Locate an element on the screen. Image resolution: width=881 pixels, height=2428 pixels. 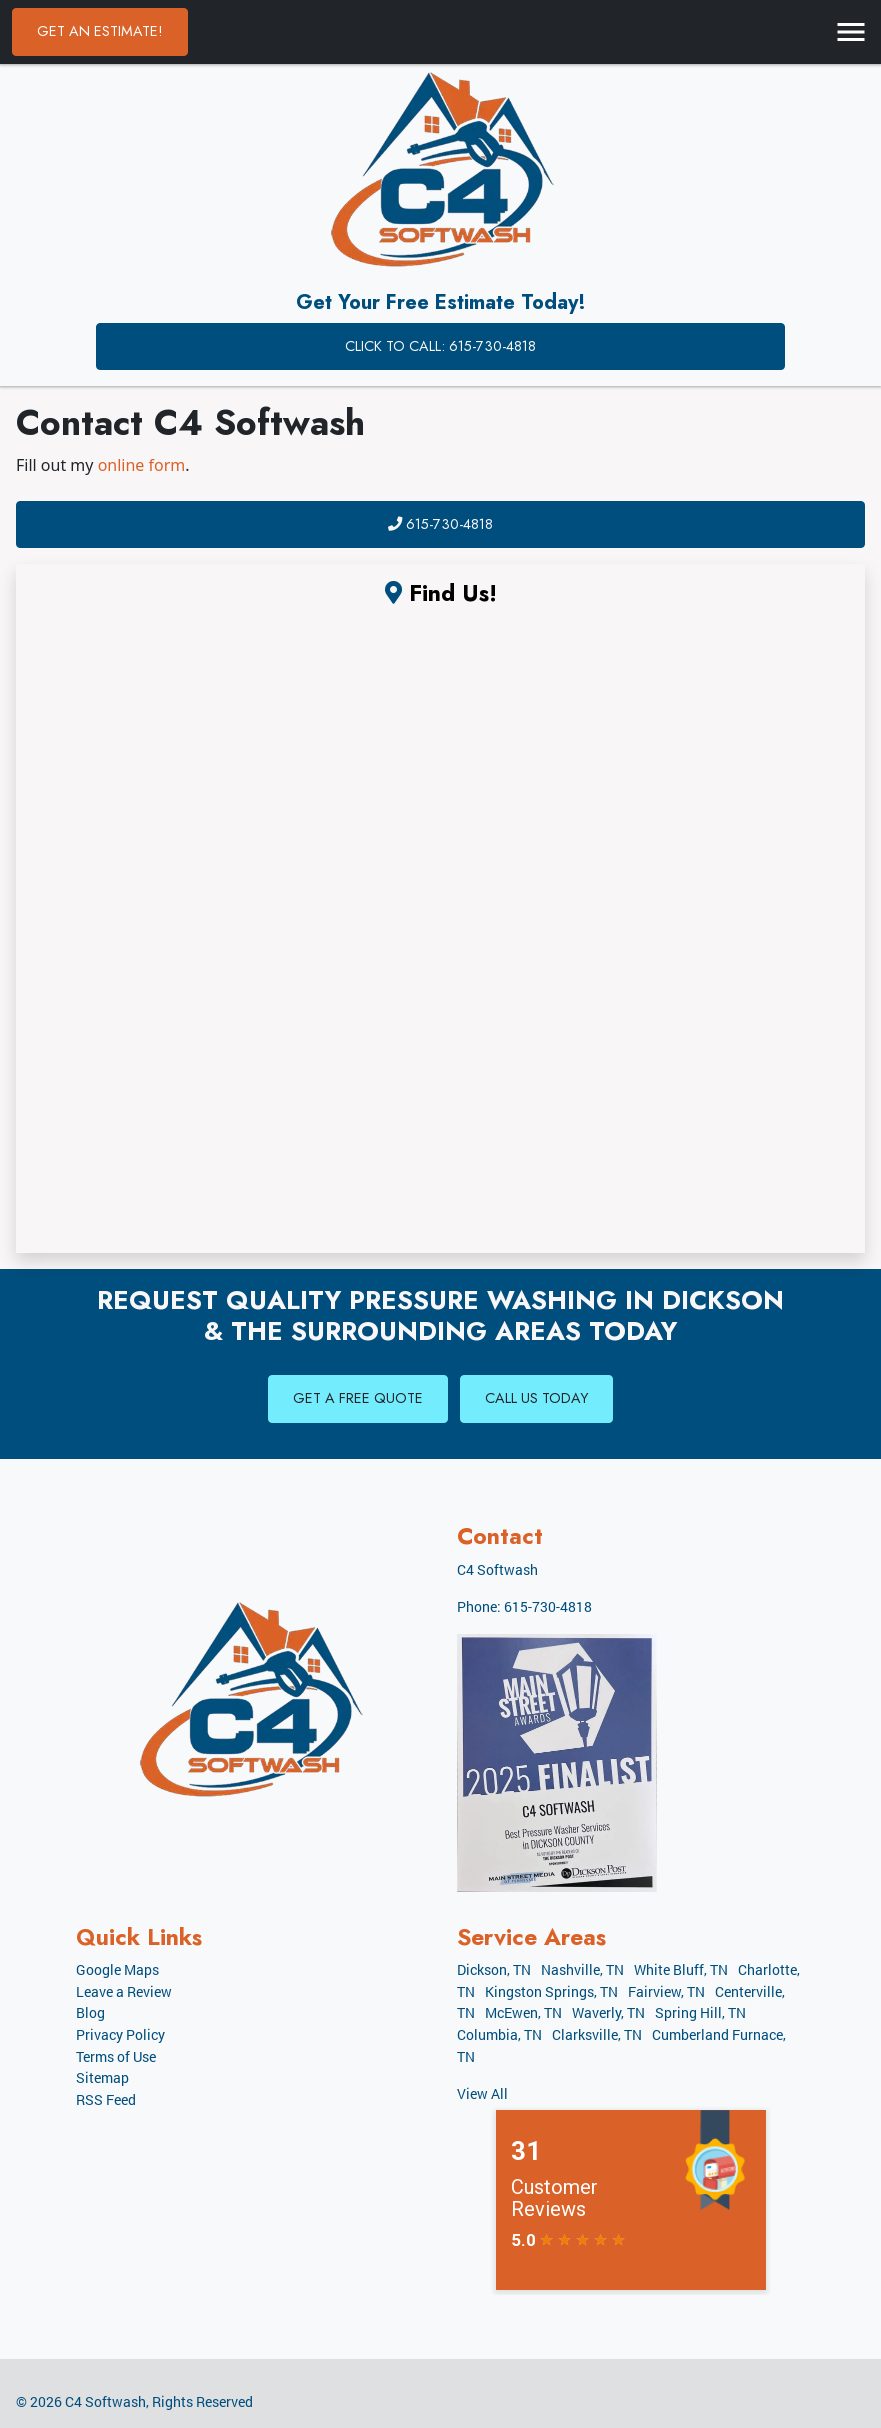
Dickson, TN is located at coordinates (494, 1969).